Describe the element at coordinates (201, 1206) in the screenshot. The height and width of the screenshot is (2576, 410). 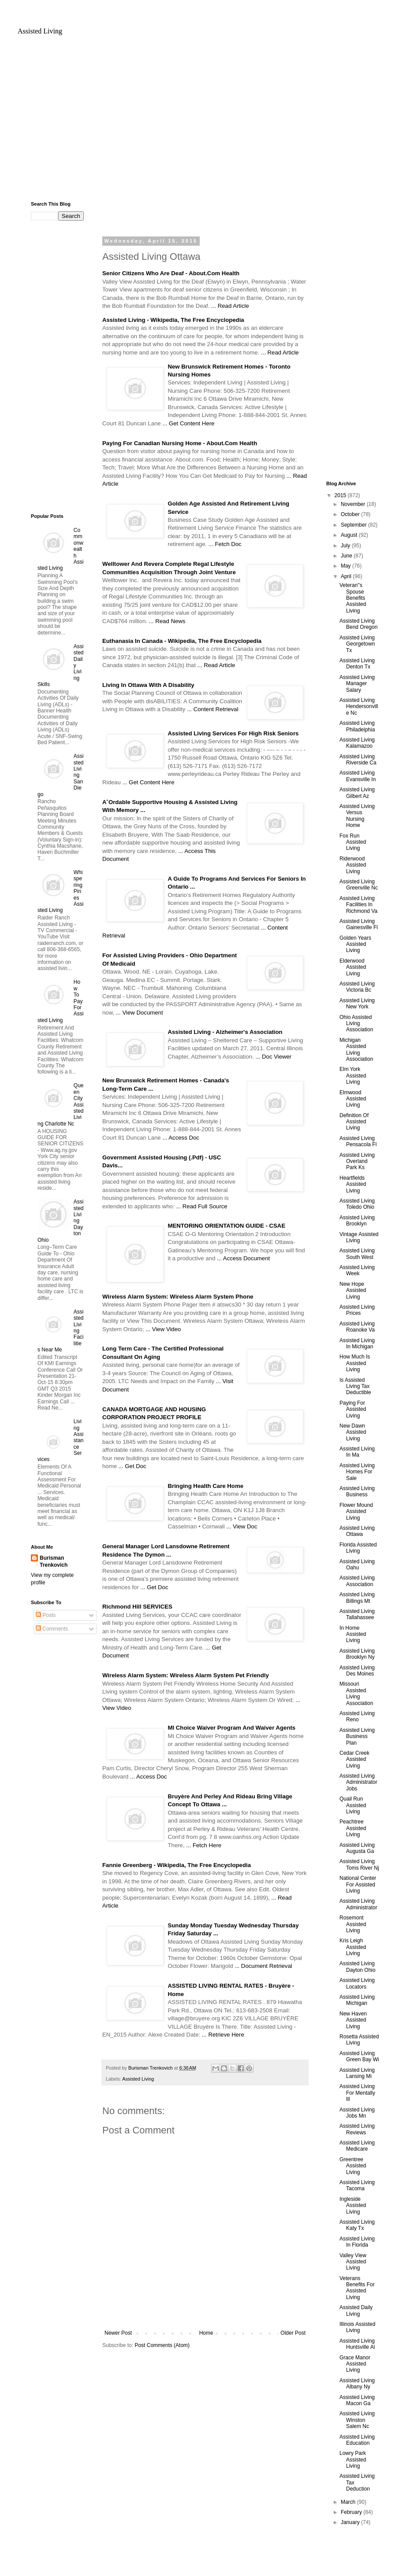
I see `... Read Full Source` at that location.